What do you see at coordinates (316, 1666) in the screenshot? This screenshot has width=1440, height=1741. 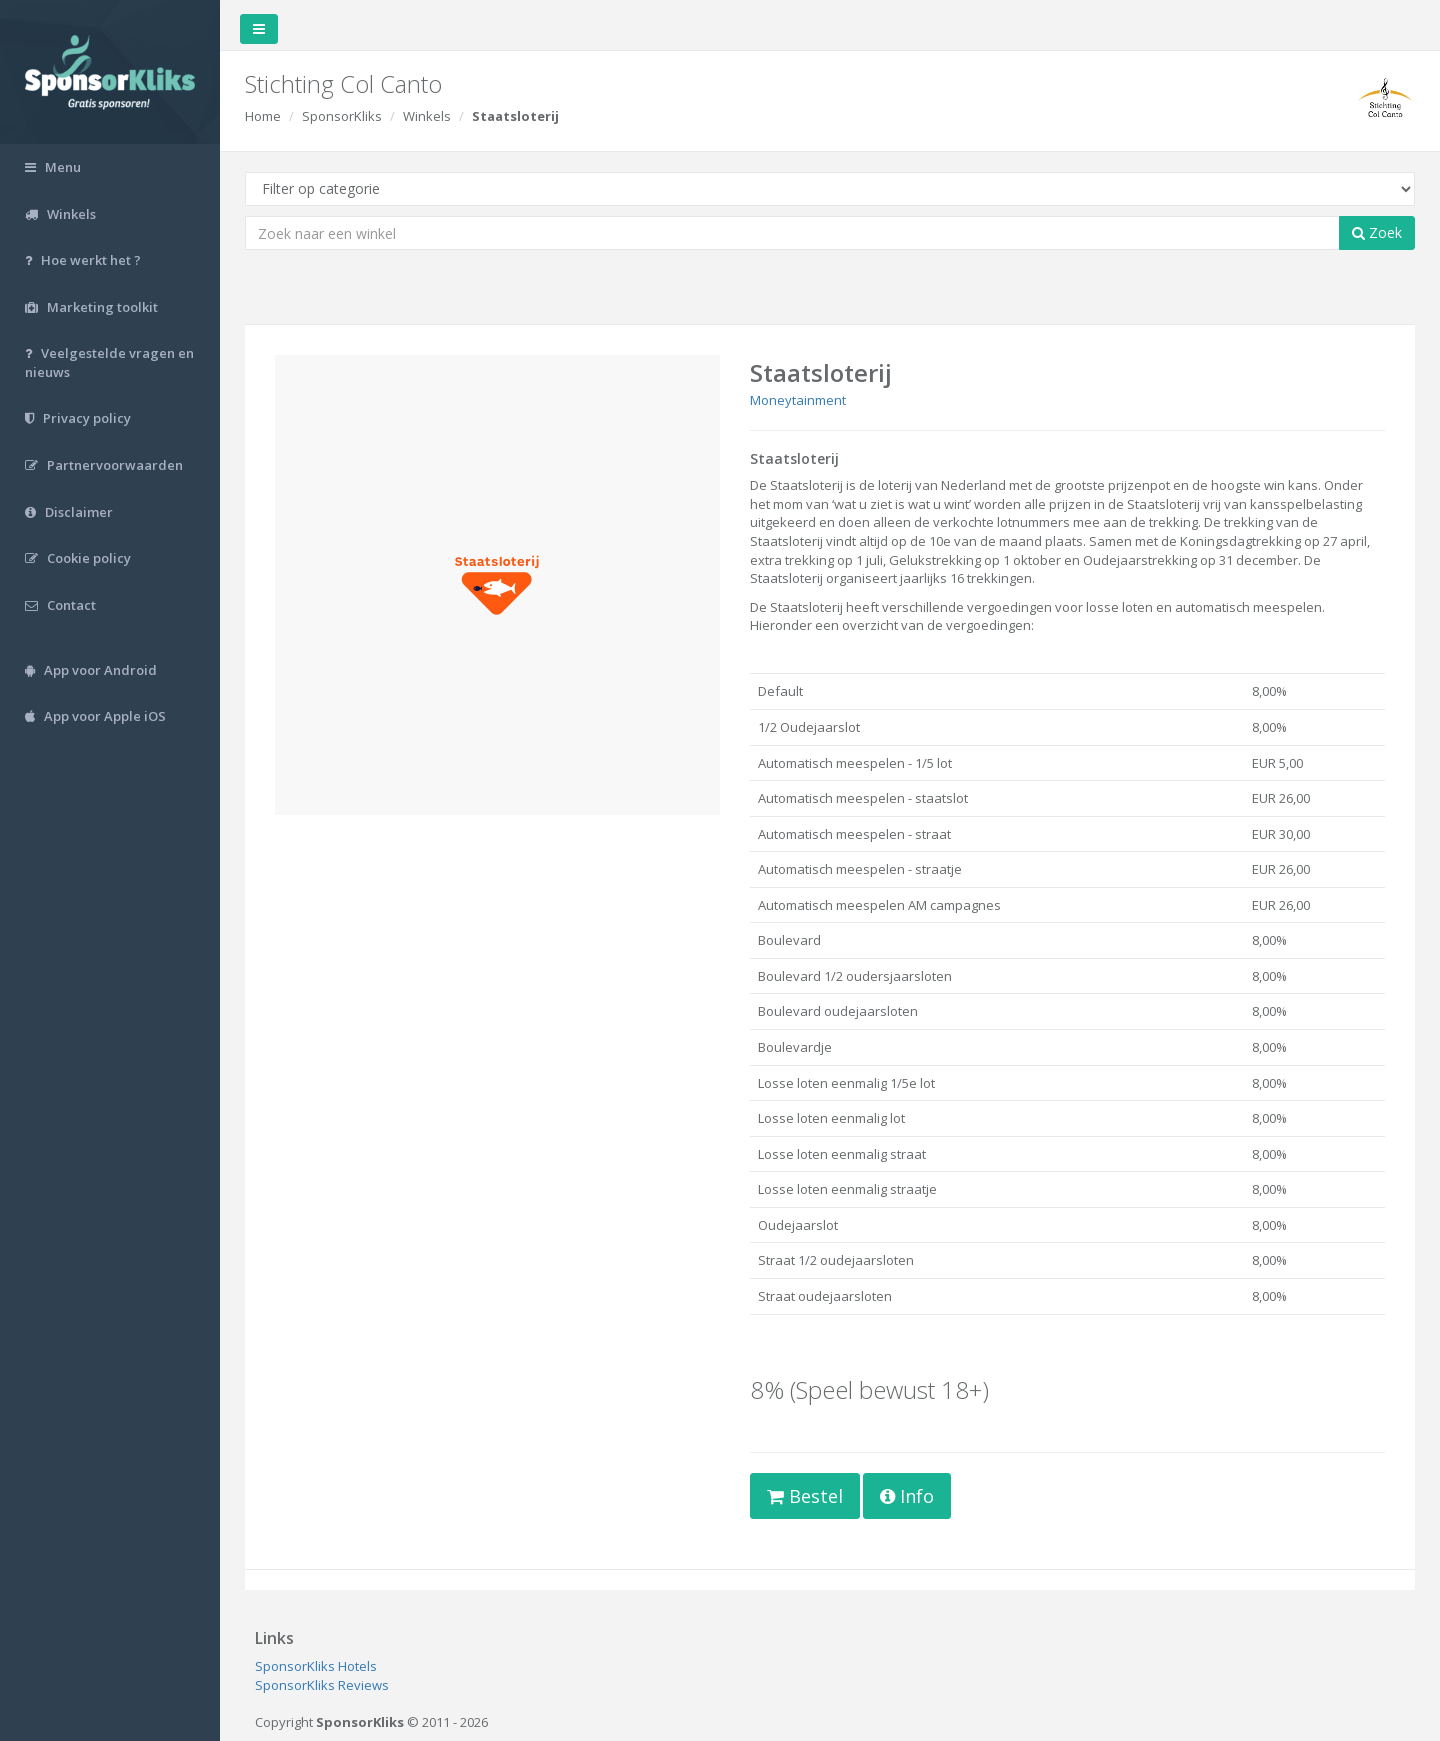 I see `SponsorKliks Hotels` at bounding box center [316, 1666].